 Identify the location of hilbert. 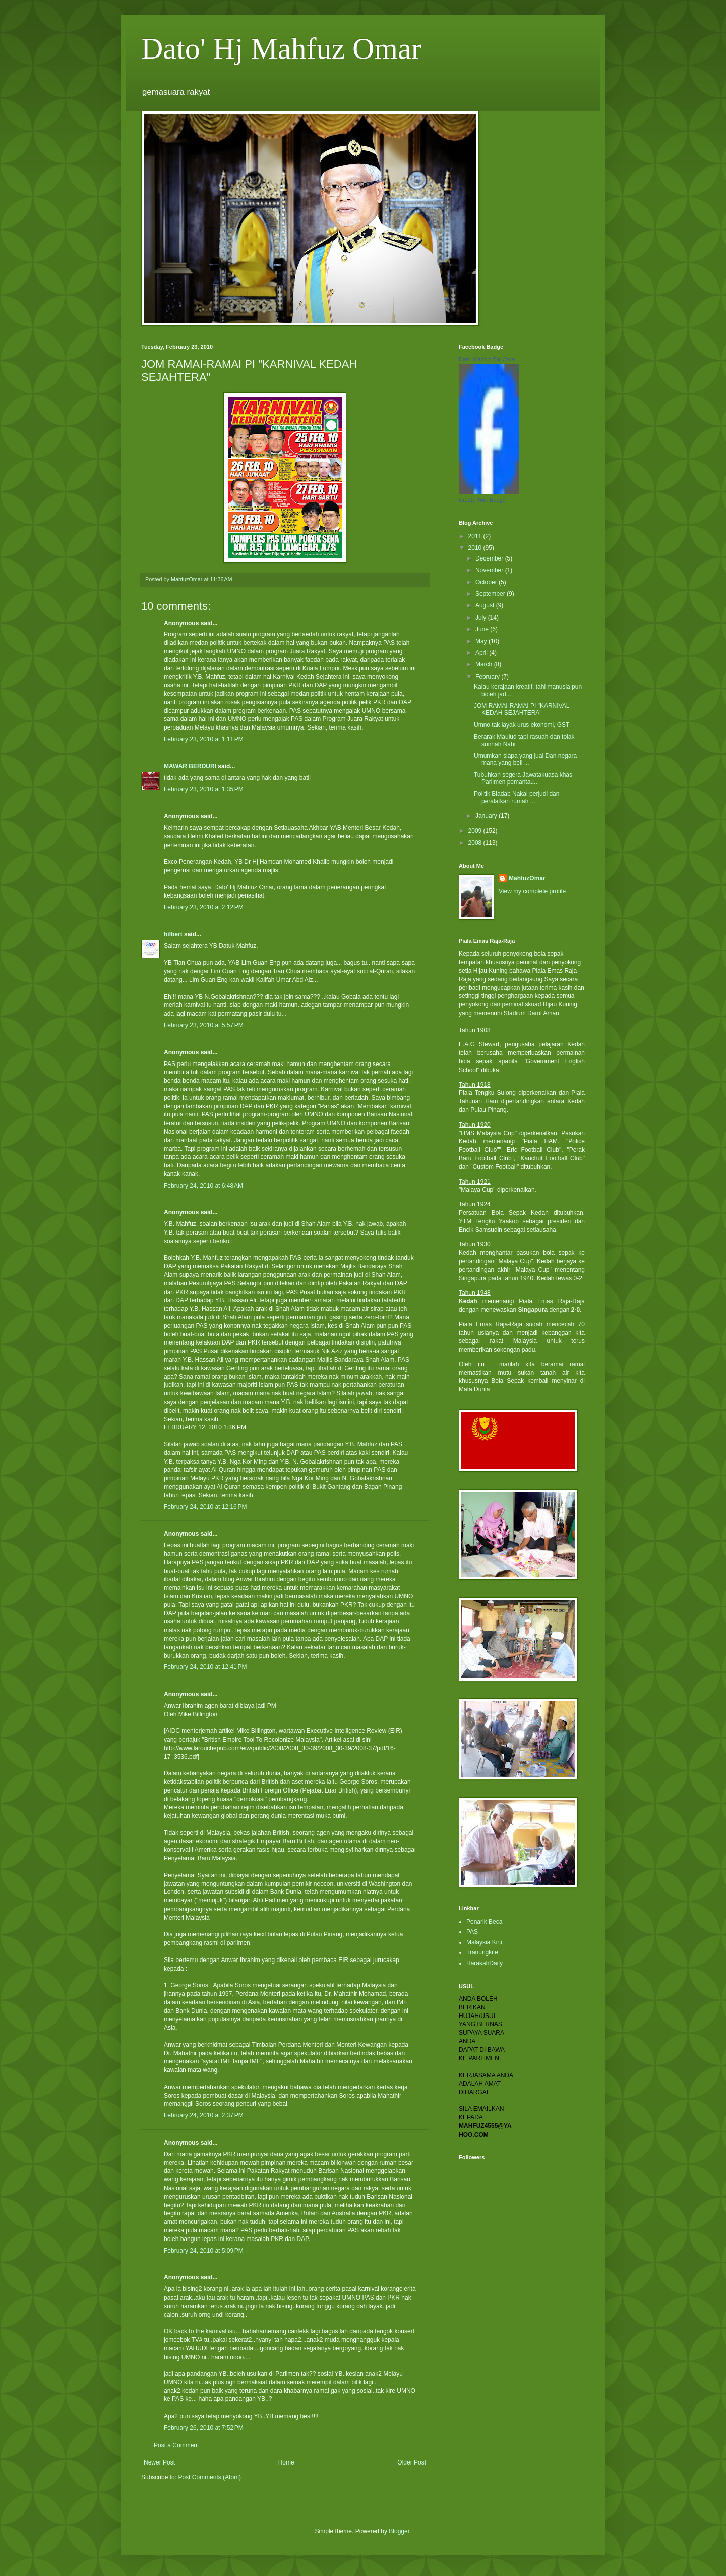
(173, 934).